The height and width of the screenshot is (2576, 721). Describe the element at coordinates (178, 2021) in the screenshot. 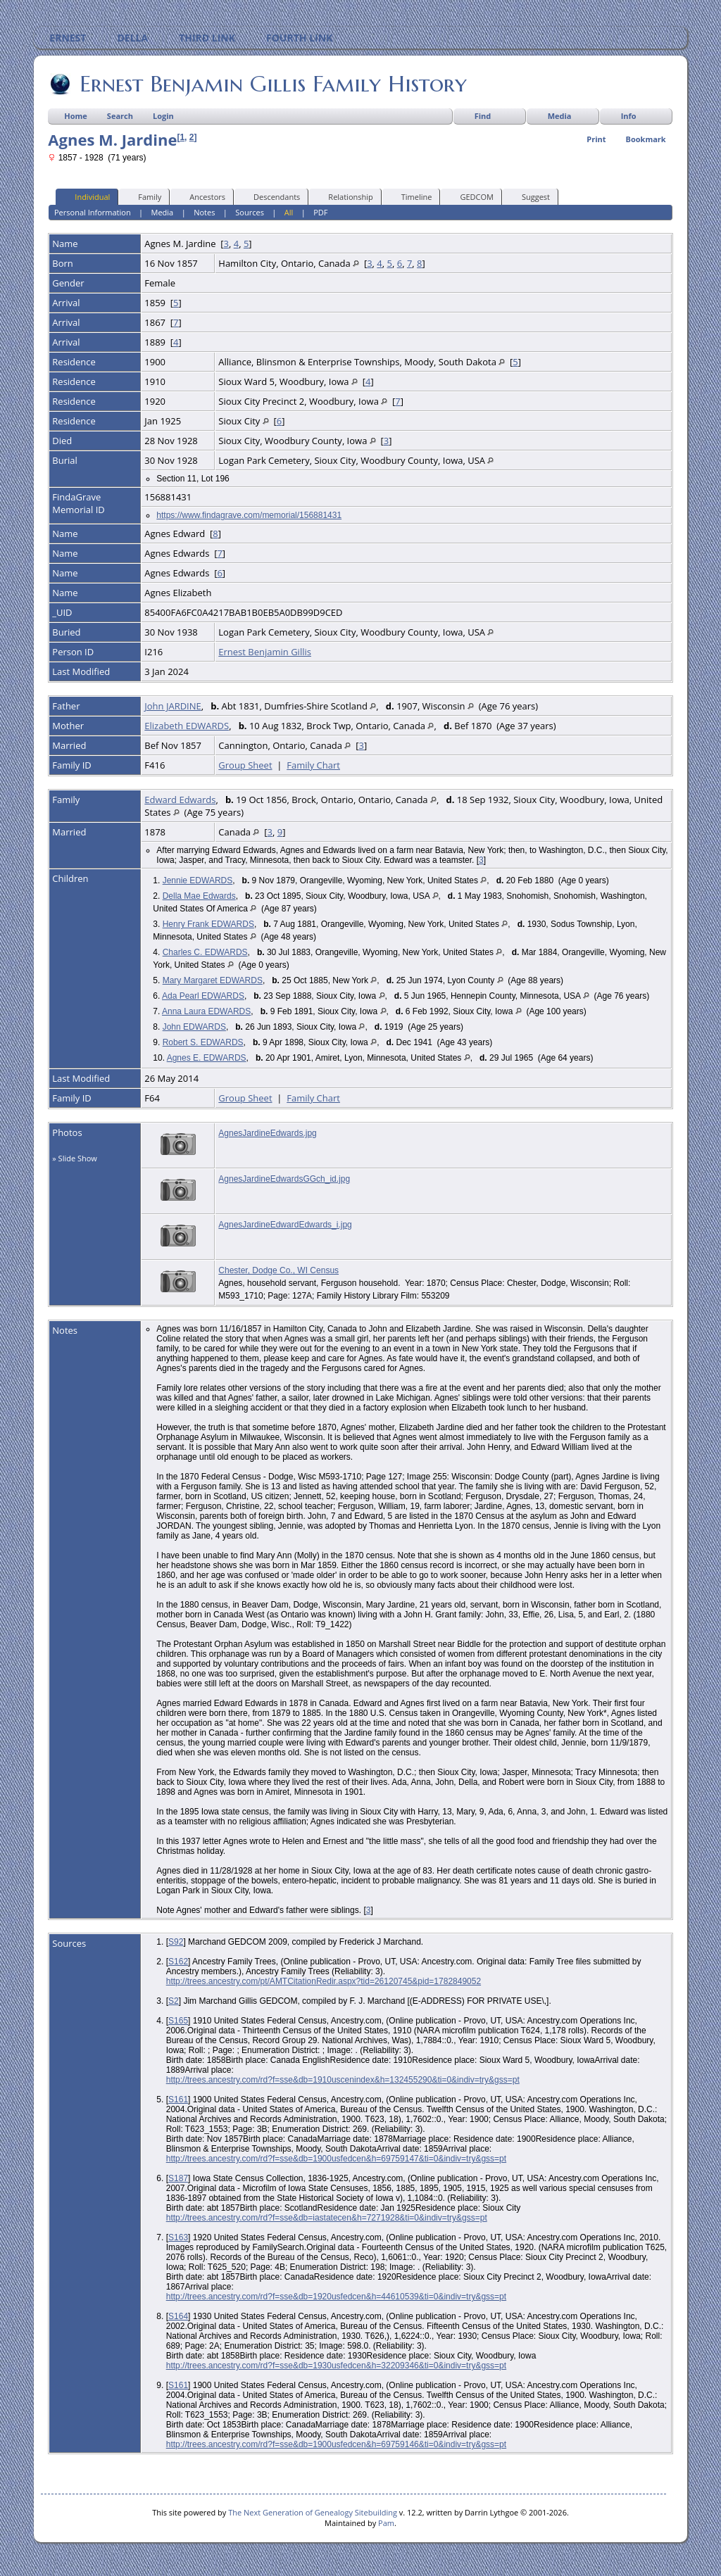

I see `S165` at that location.